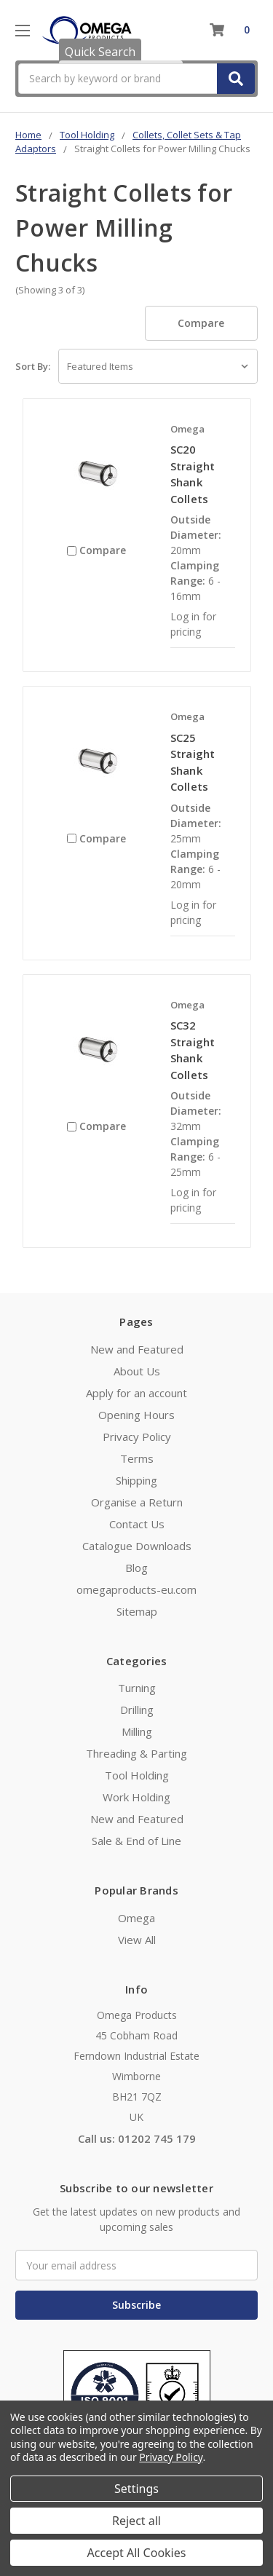 This screenshot has width=273, height=2576. I want to click on Omega, so click(136, 1918).